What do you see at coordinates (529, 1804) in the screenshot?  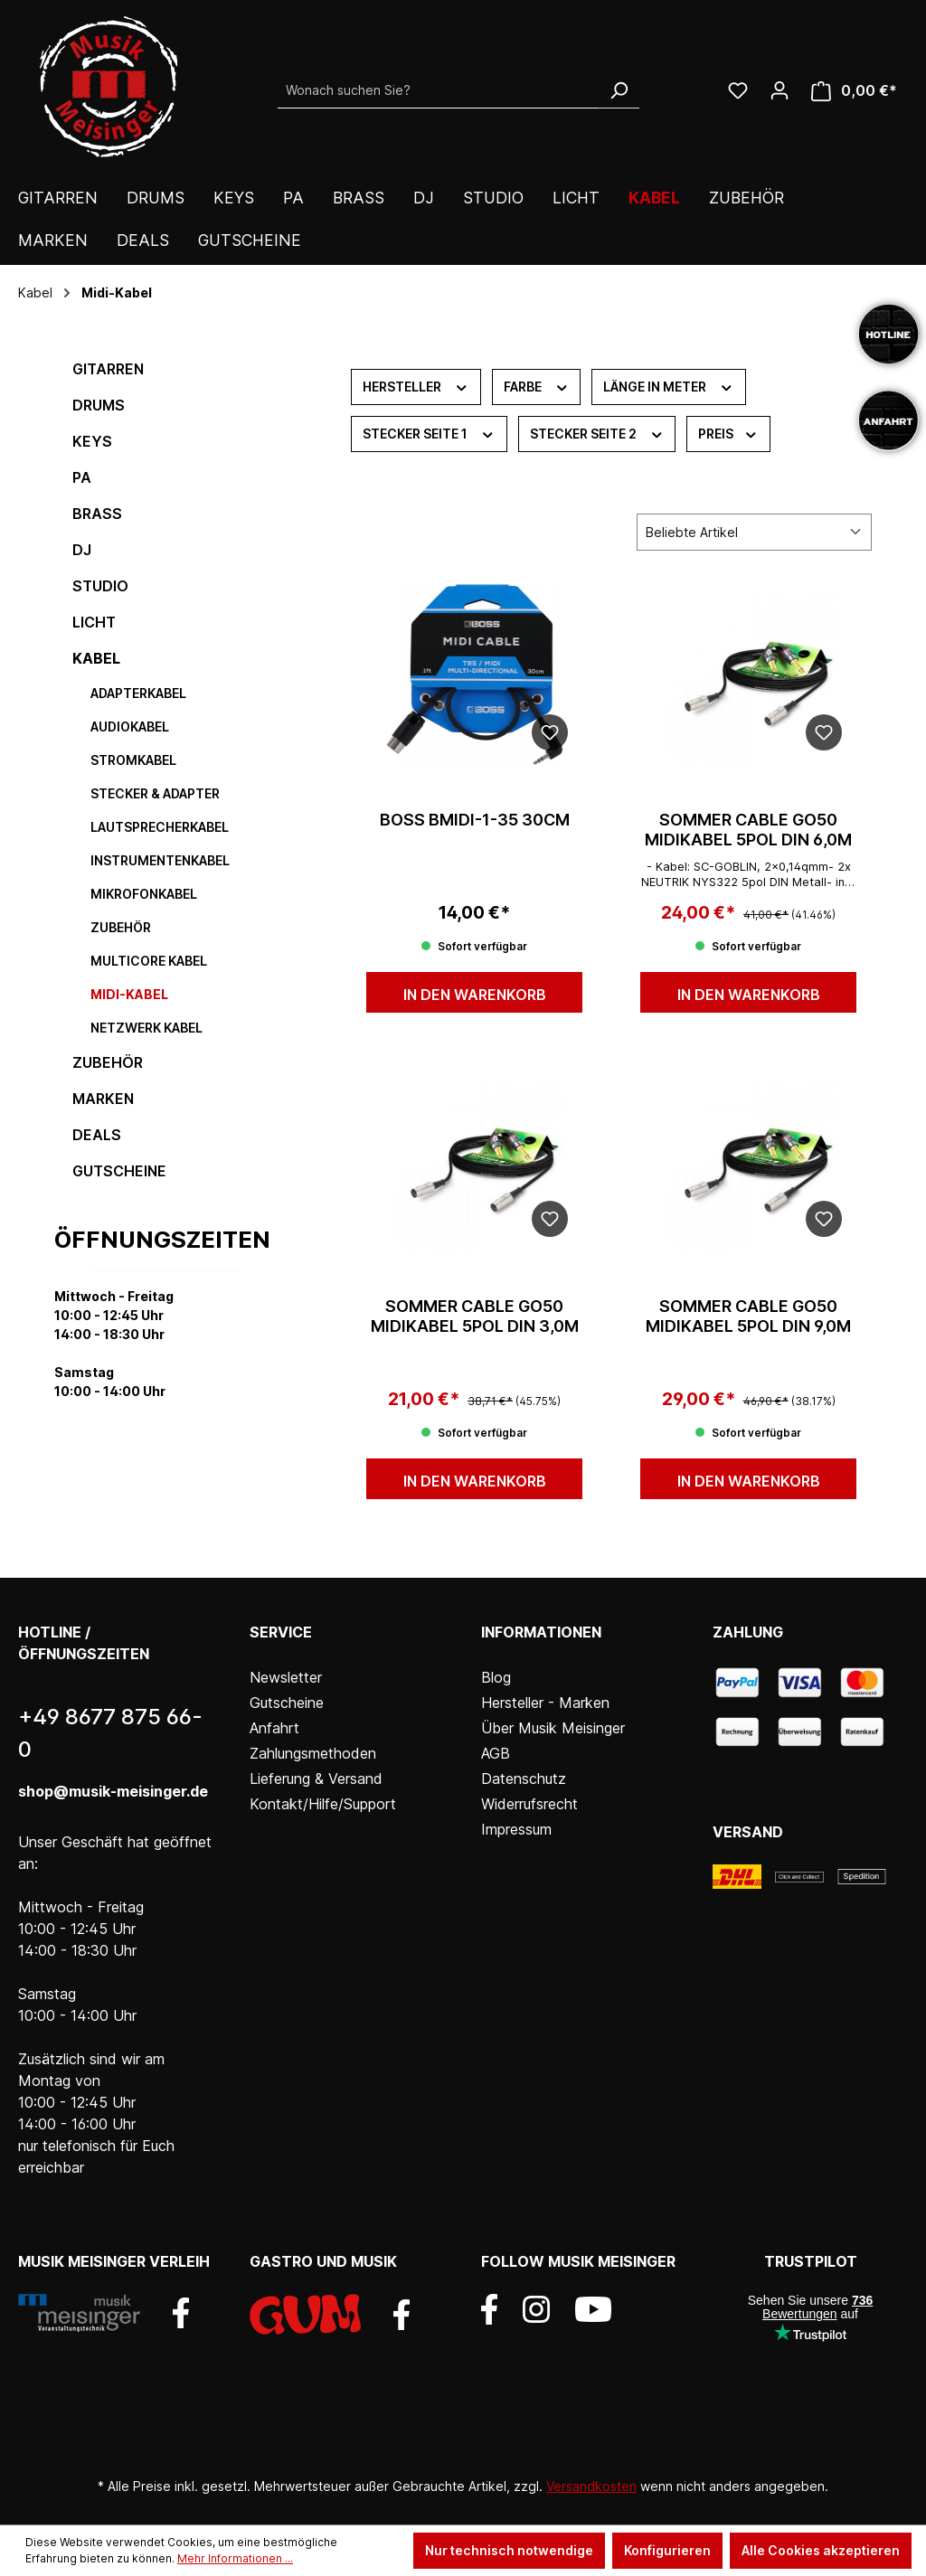 I see `Widerrufsrecht` at bounding box center [529, 1804].